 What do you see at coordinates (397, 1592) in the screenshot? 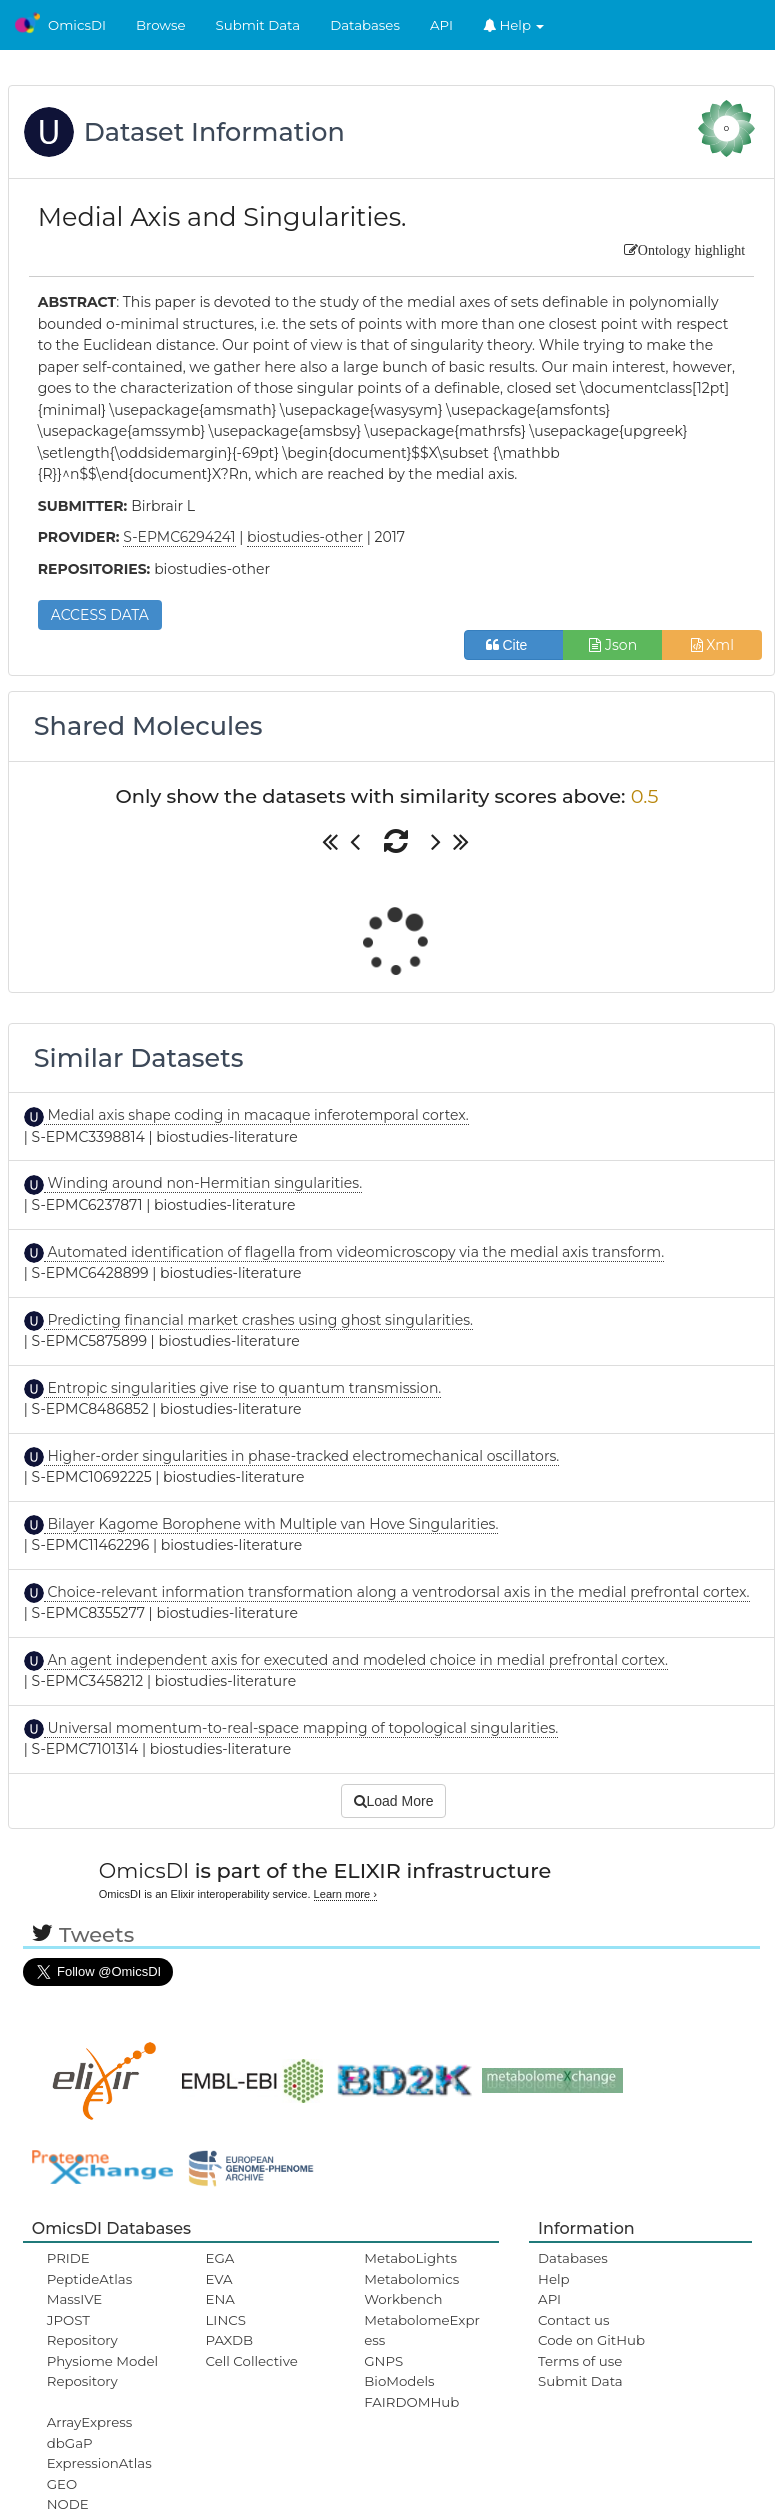
I see `Choice-relevant information transformation along a ventrodorsal axis in the medial prefrontal cortex.` at bounding box center [397, 1592].